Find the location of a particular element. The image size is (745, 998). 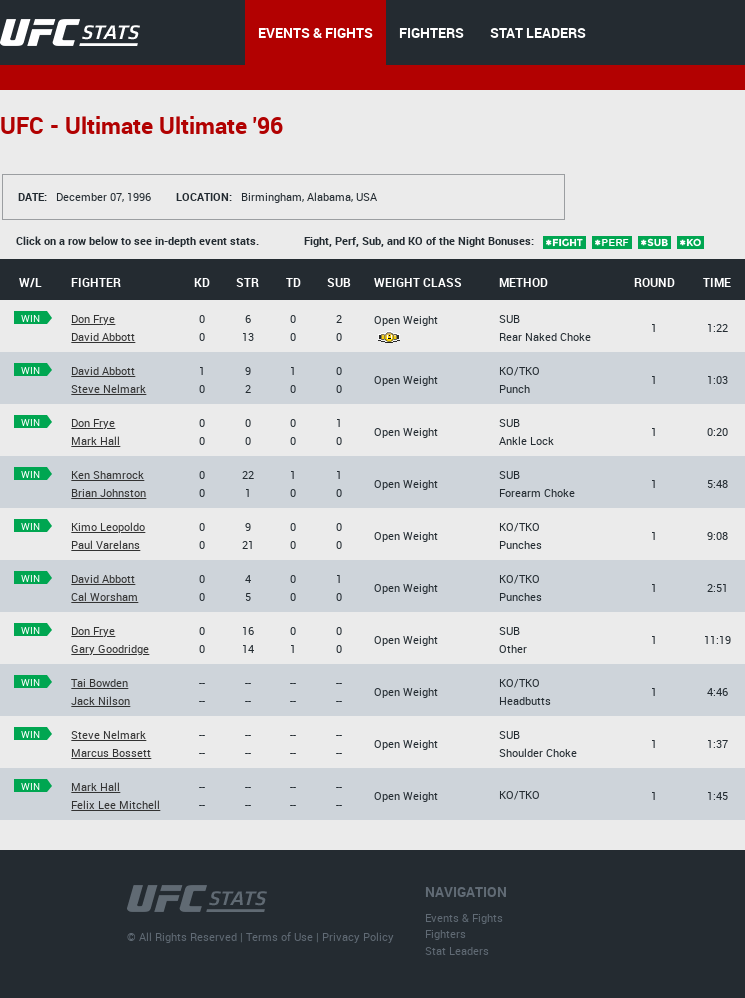

Tai Bowden is located at coordinates (99, 682).